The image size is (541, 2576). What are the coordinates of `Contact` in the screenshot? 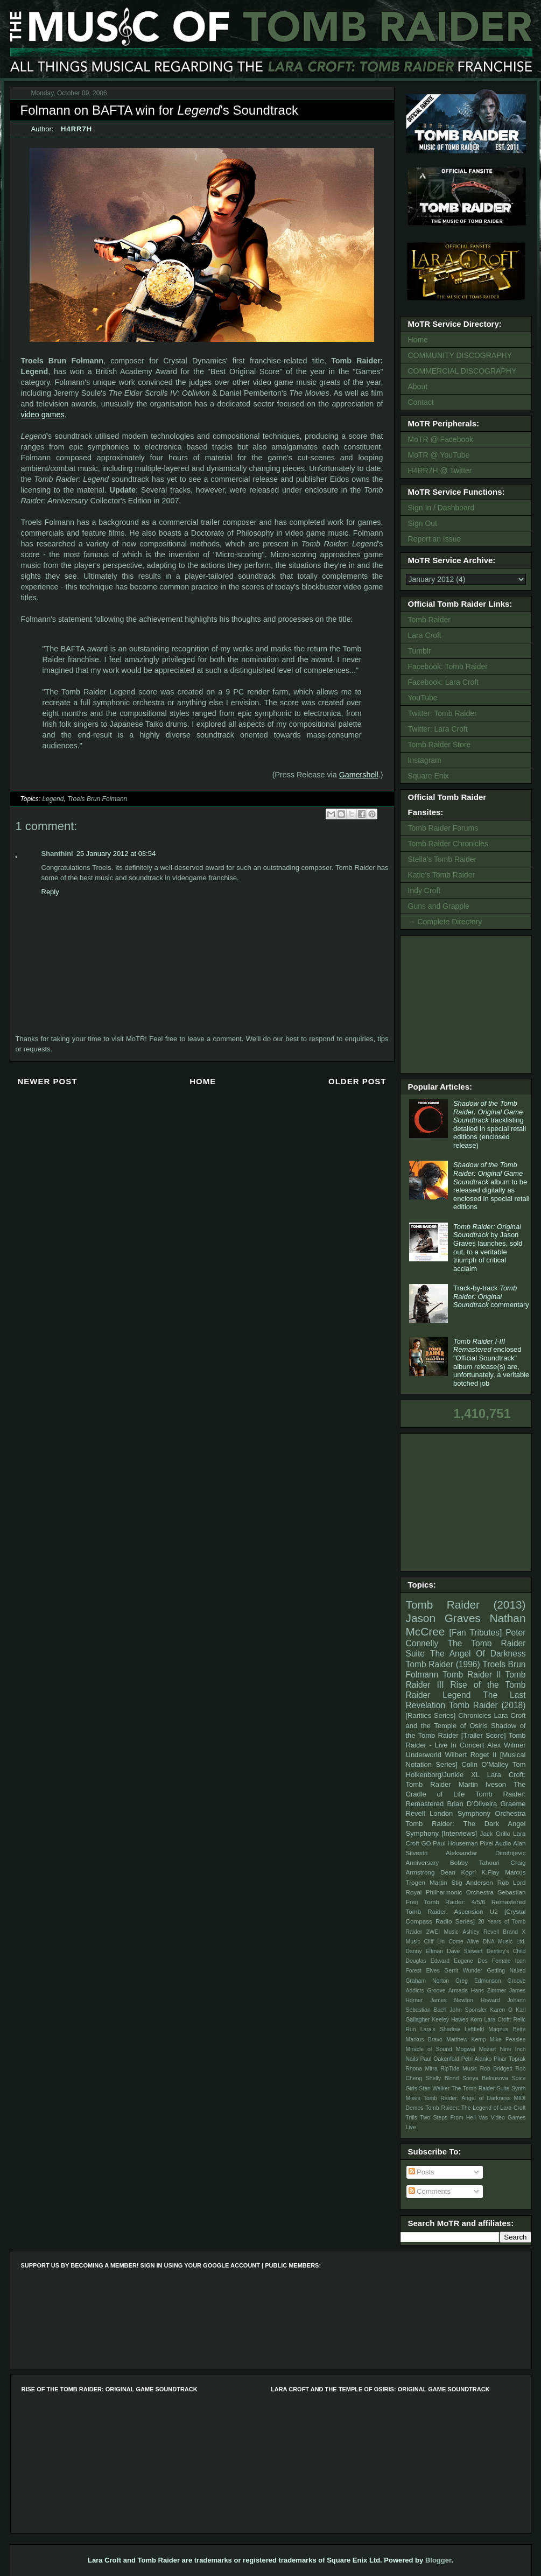 It's located at (421, 402).